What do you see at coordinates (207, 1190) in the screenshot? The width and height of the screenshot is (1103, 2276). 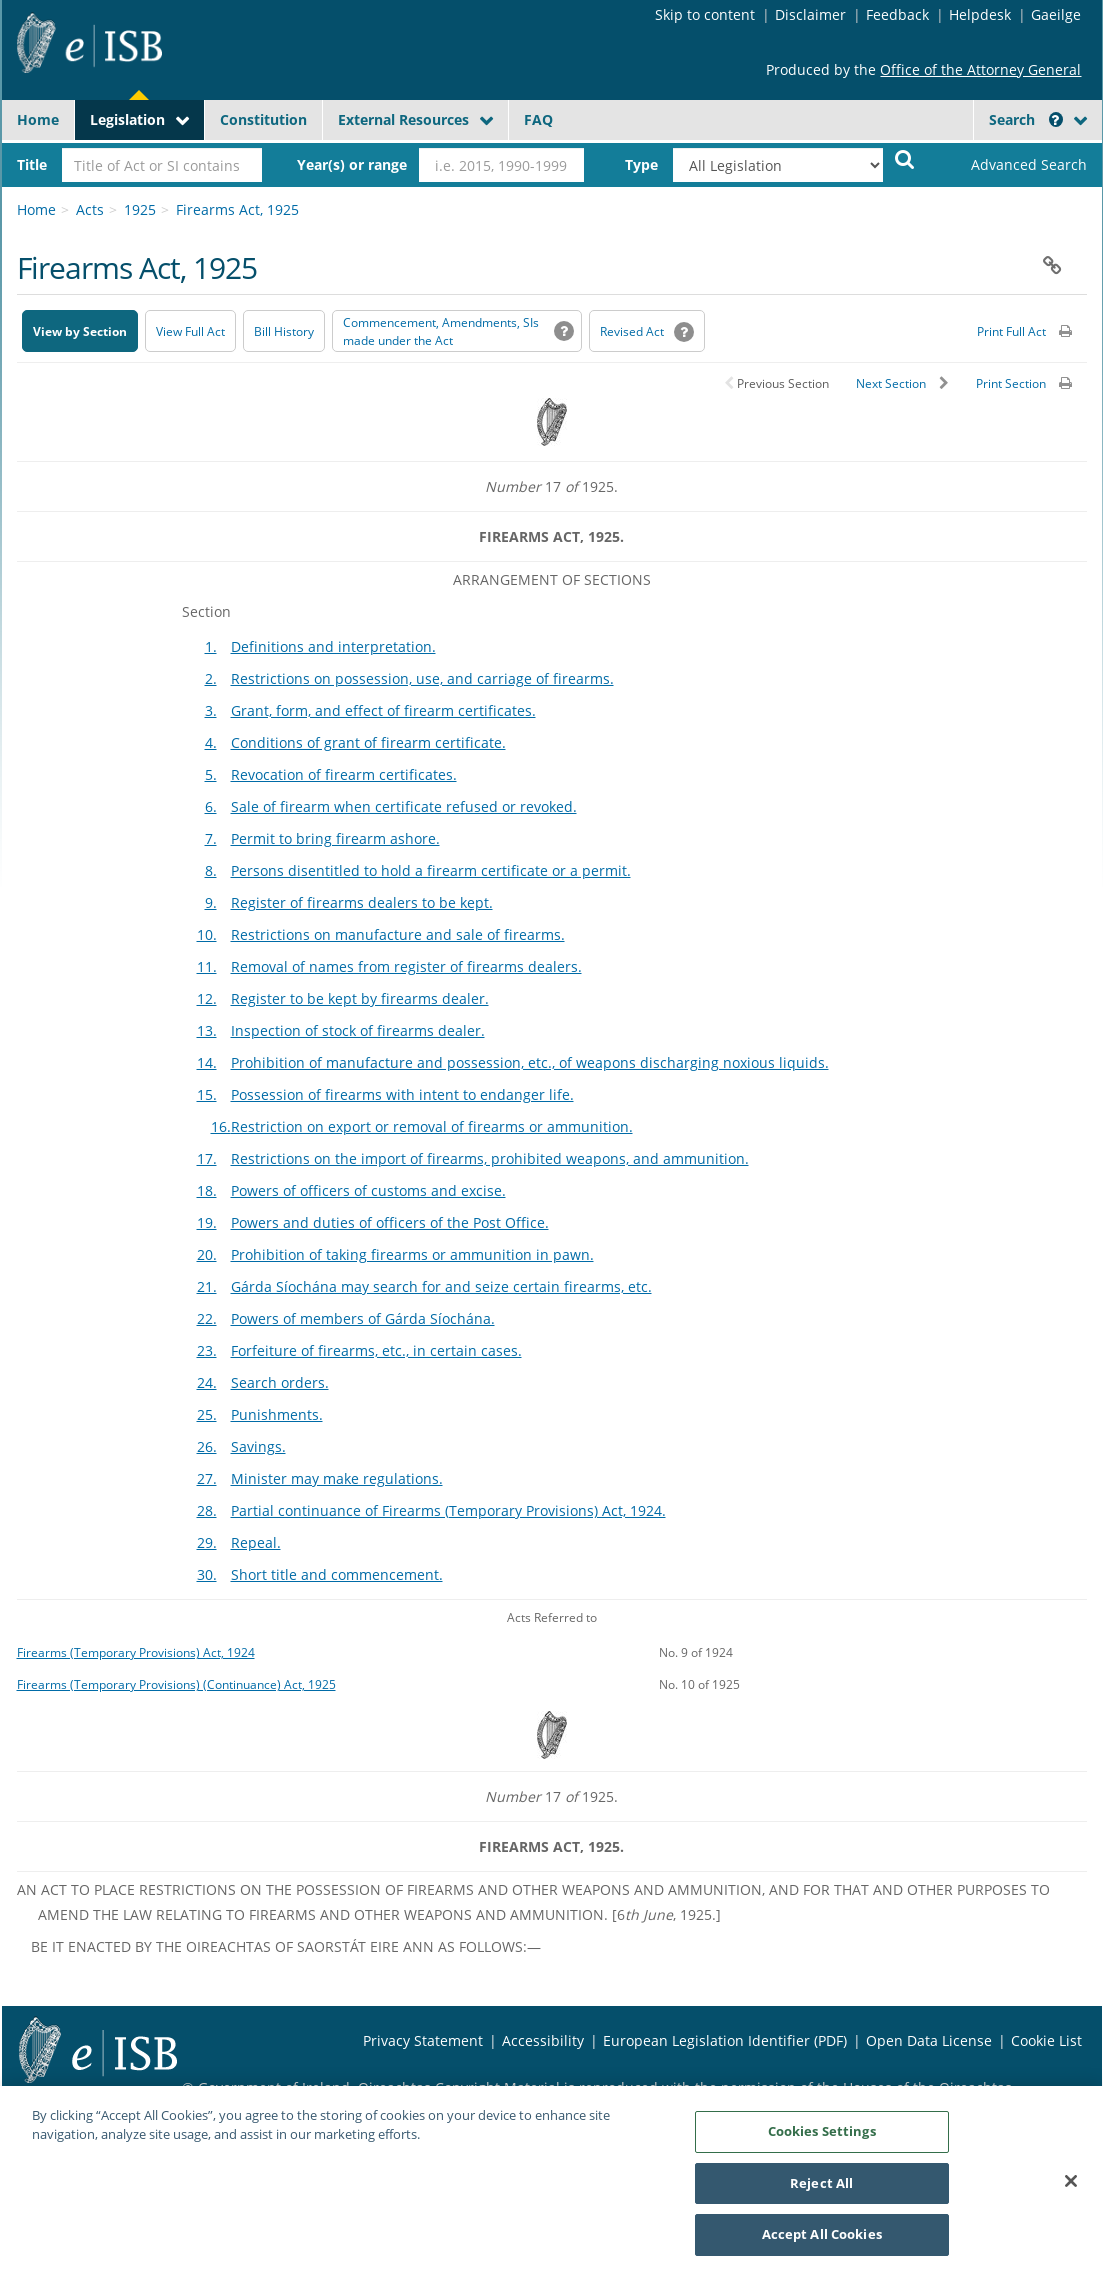 I see `18.` at bounding box center [207, 1190].